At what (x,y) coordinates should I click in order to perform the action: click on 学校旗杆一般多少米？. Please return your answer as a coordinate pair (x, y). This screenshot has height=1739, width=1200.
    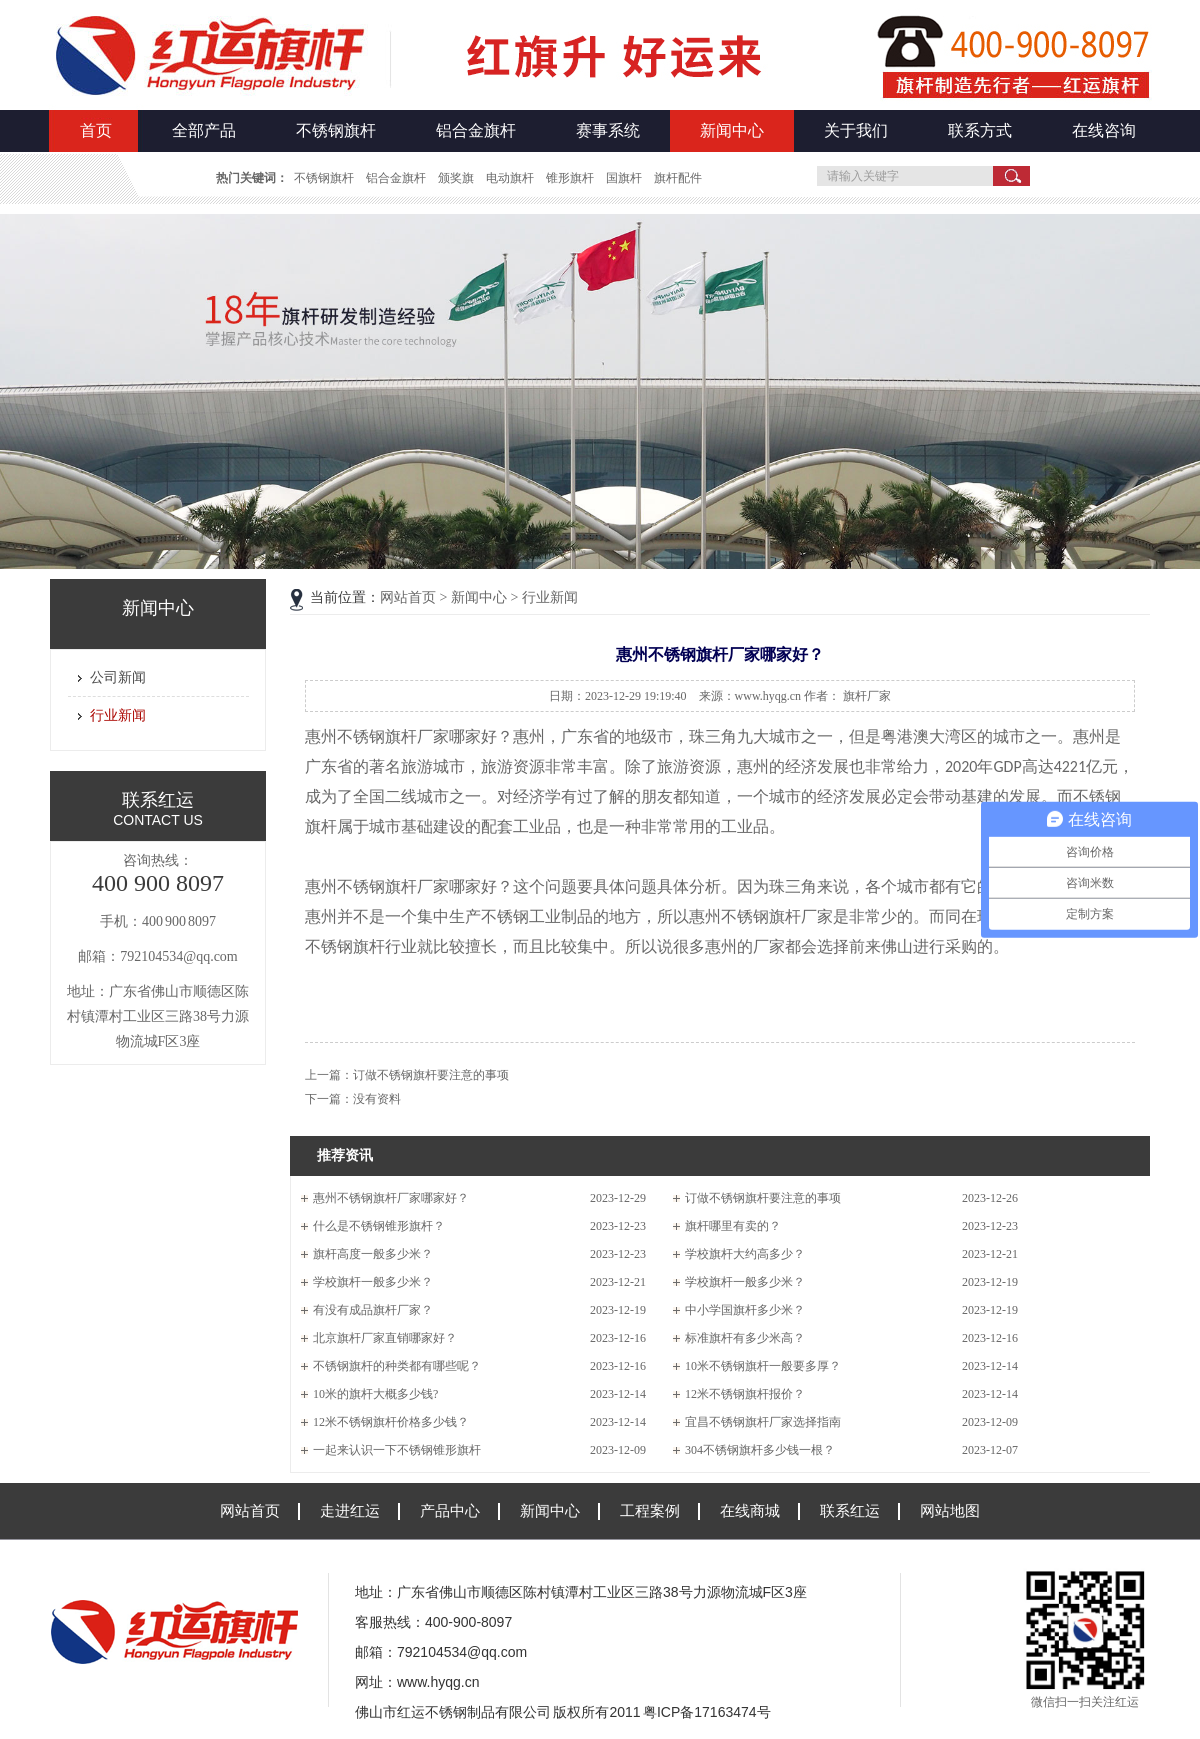
    Looking at the image, I should click on (373, 1282).